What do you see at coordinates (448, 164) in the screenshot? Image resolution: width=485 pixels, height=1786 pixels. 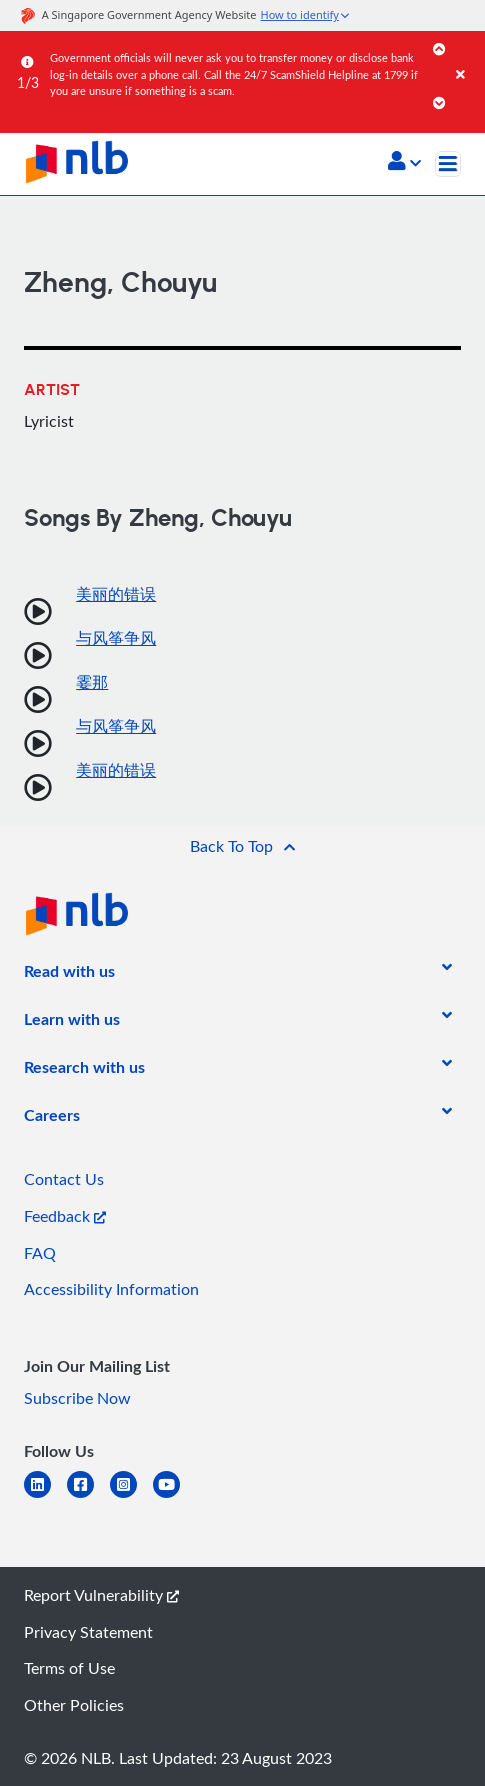 I see `[Toggle navigation]` at bounding box center [448, 164].